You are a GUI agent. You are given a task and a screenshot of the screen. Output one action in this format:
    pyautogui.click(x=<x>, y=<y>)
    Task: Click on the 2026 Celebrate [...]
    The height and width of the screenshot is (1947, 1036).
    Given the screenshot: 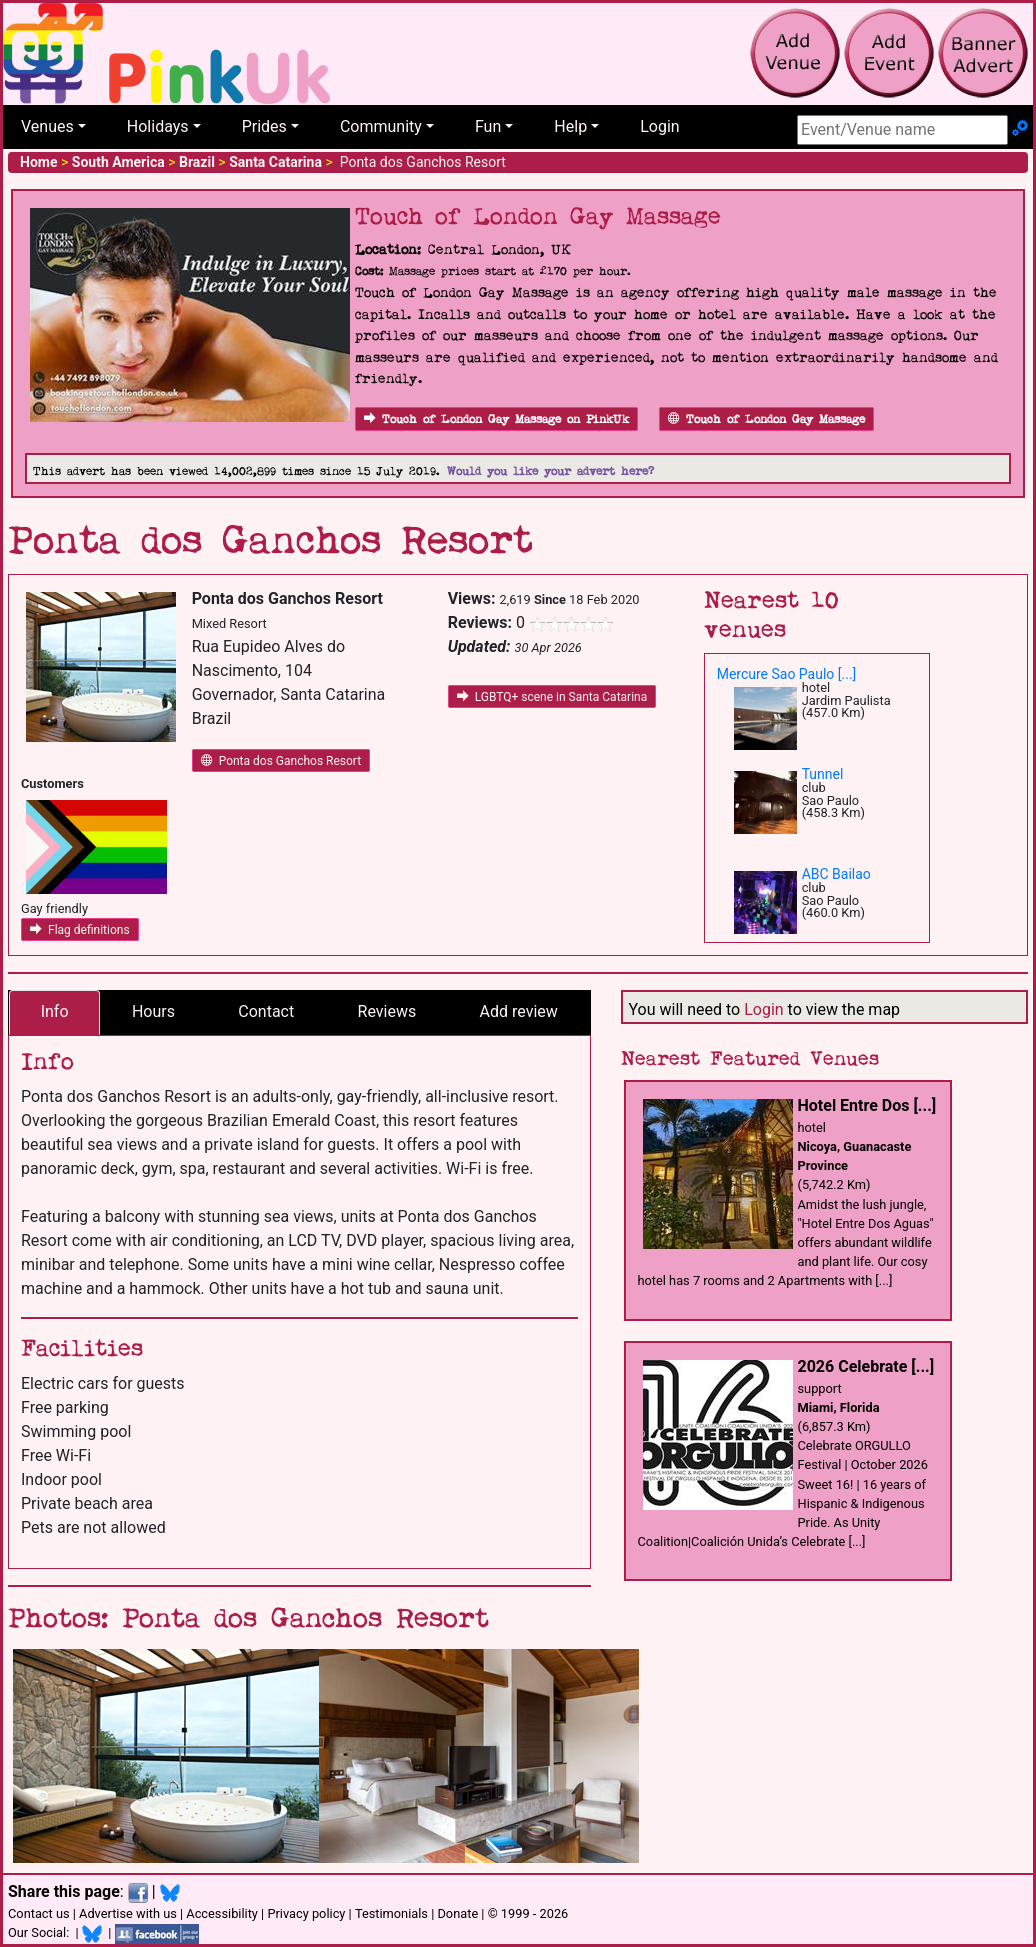 What is the action you would take?
    pyautogui.click(x=866, y=1366)
    